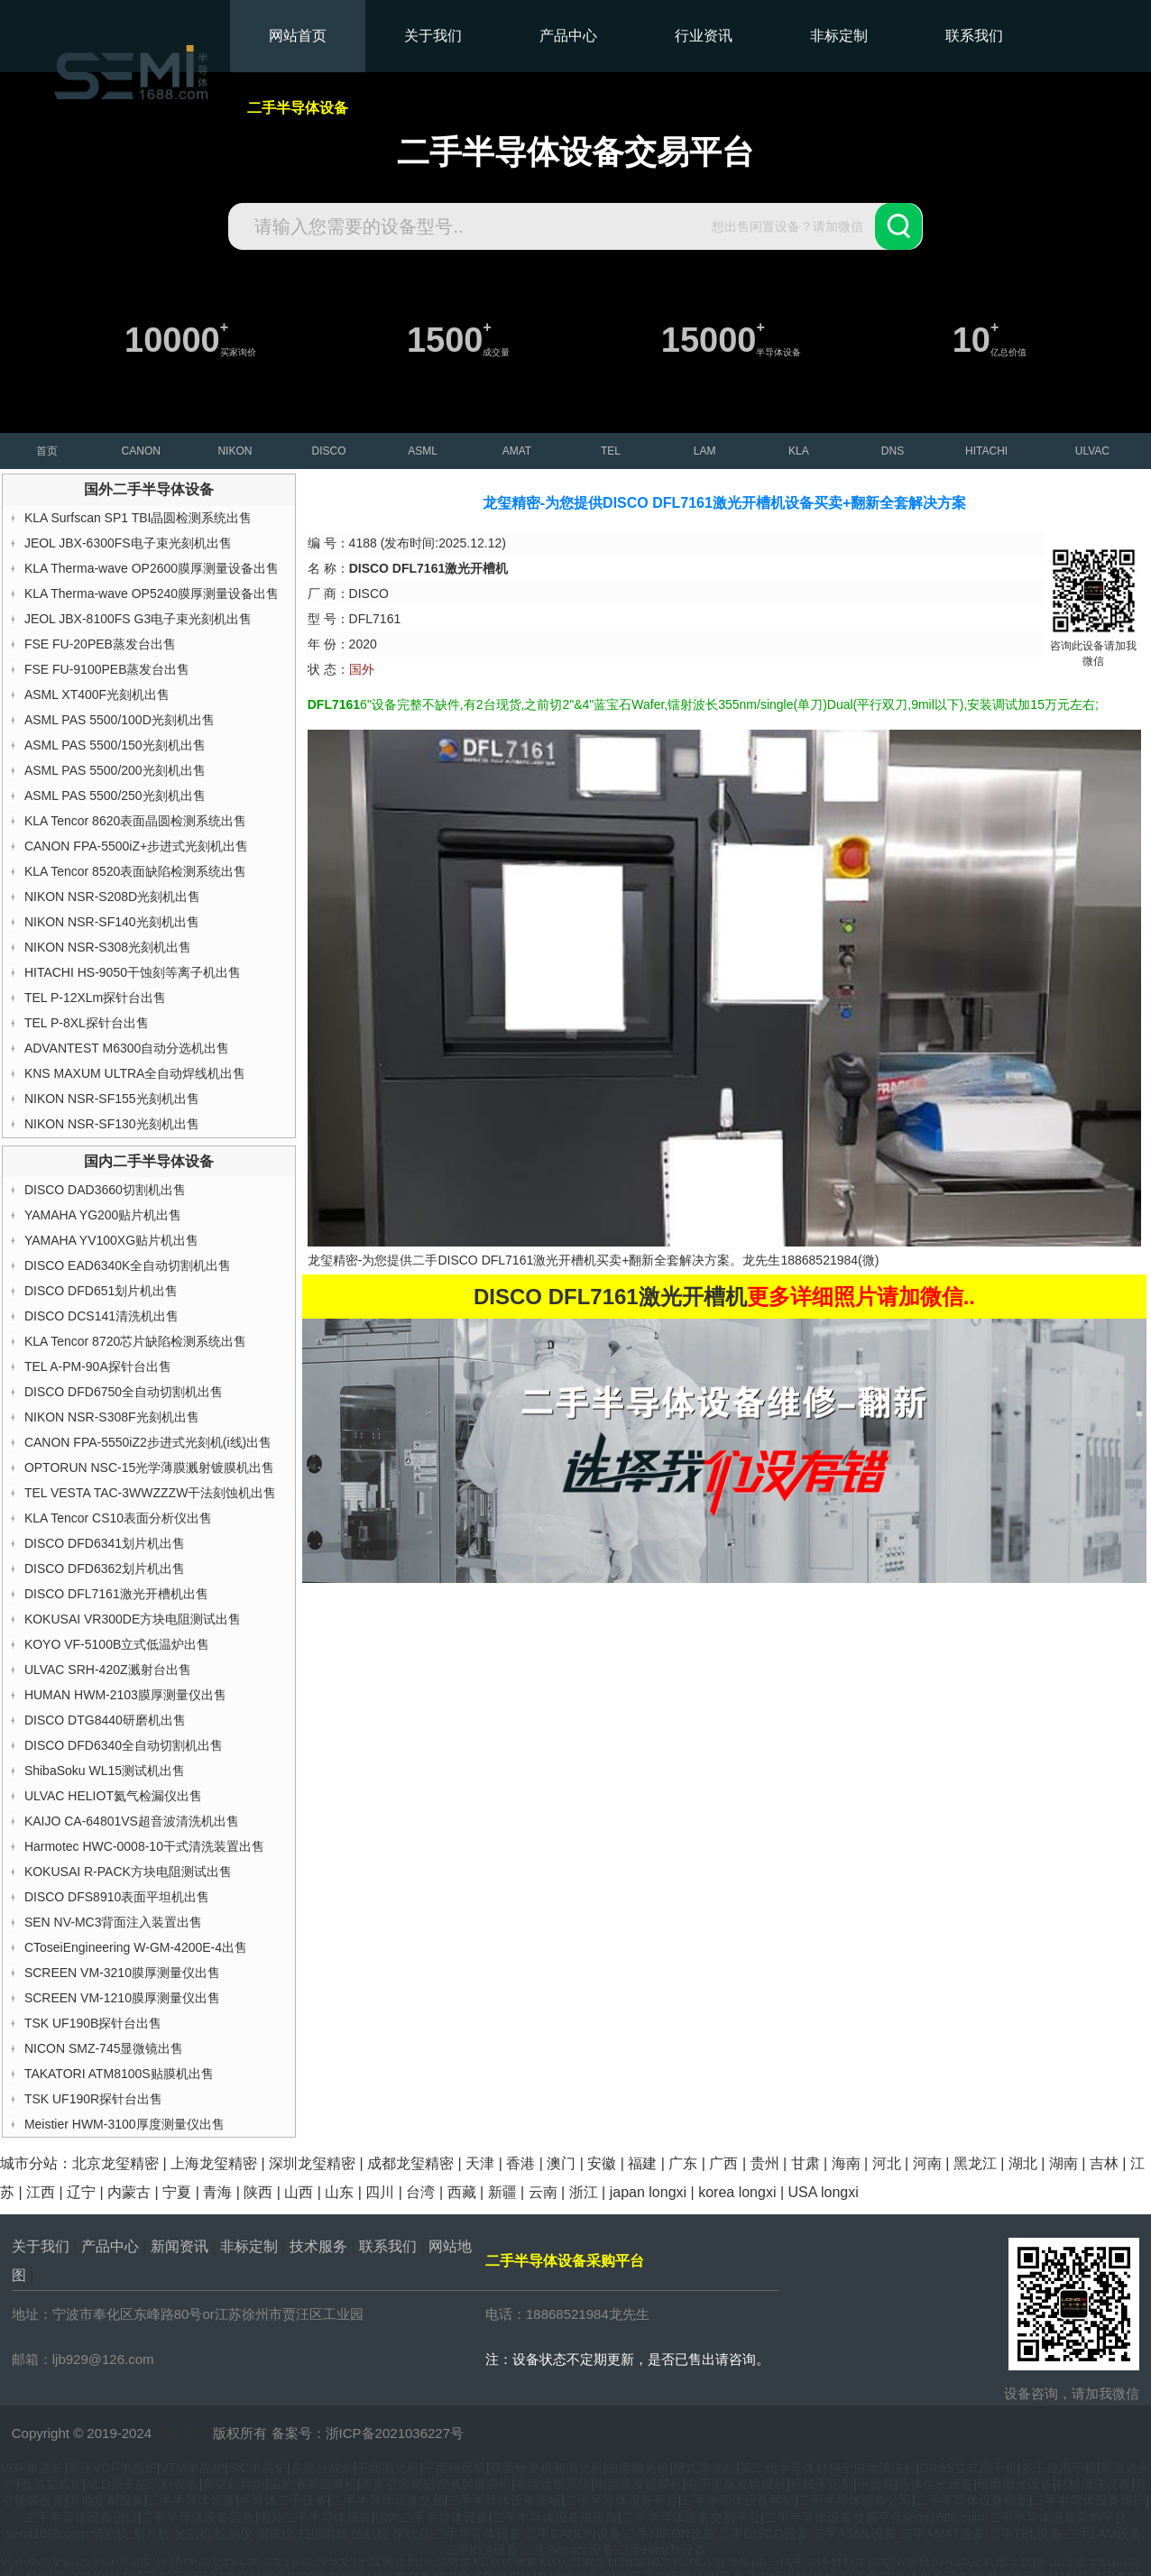 This screenshot has height=2576, width=1151. I want to click on DISCO DFD6750全自动切割机出售, so click(123, 1392).